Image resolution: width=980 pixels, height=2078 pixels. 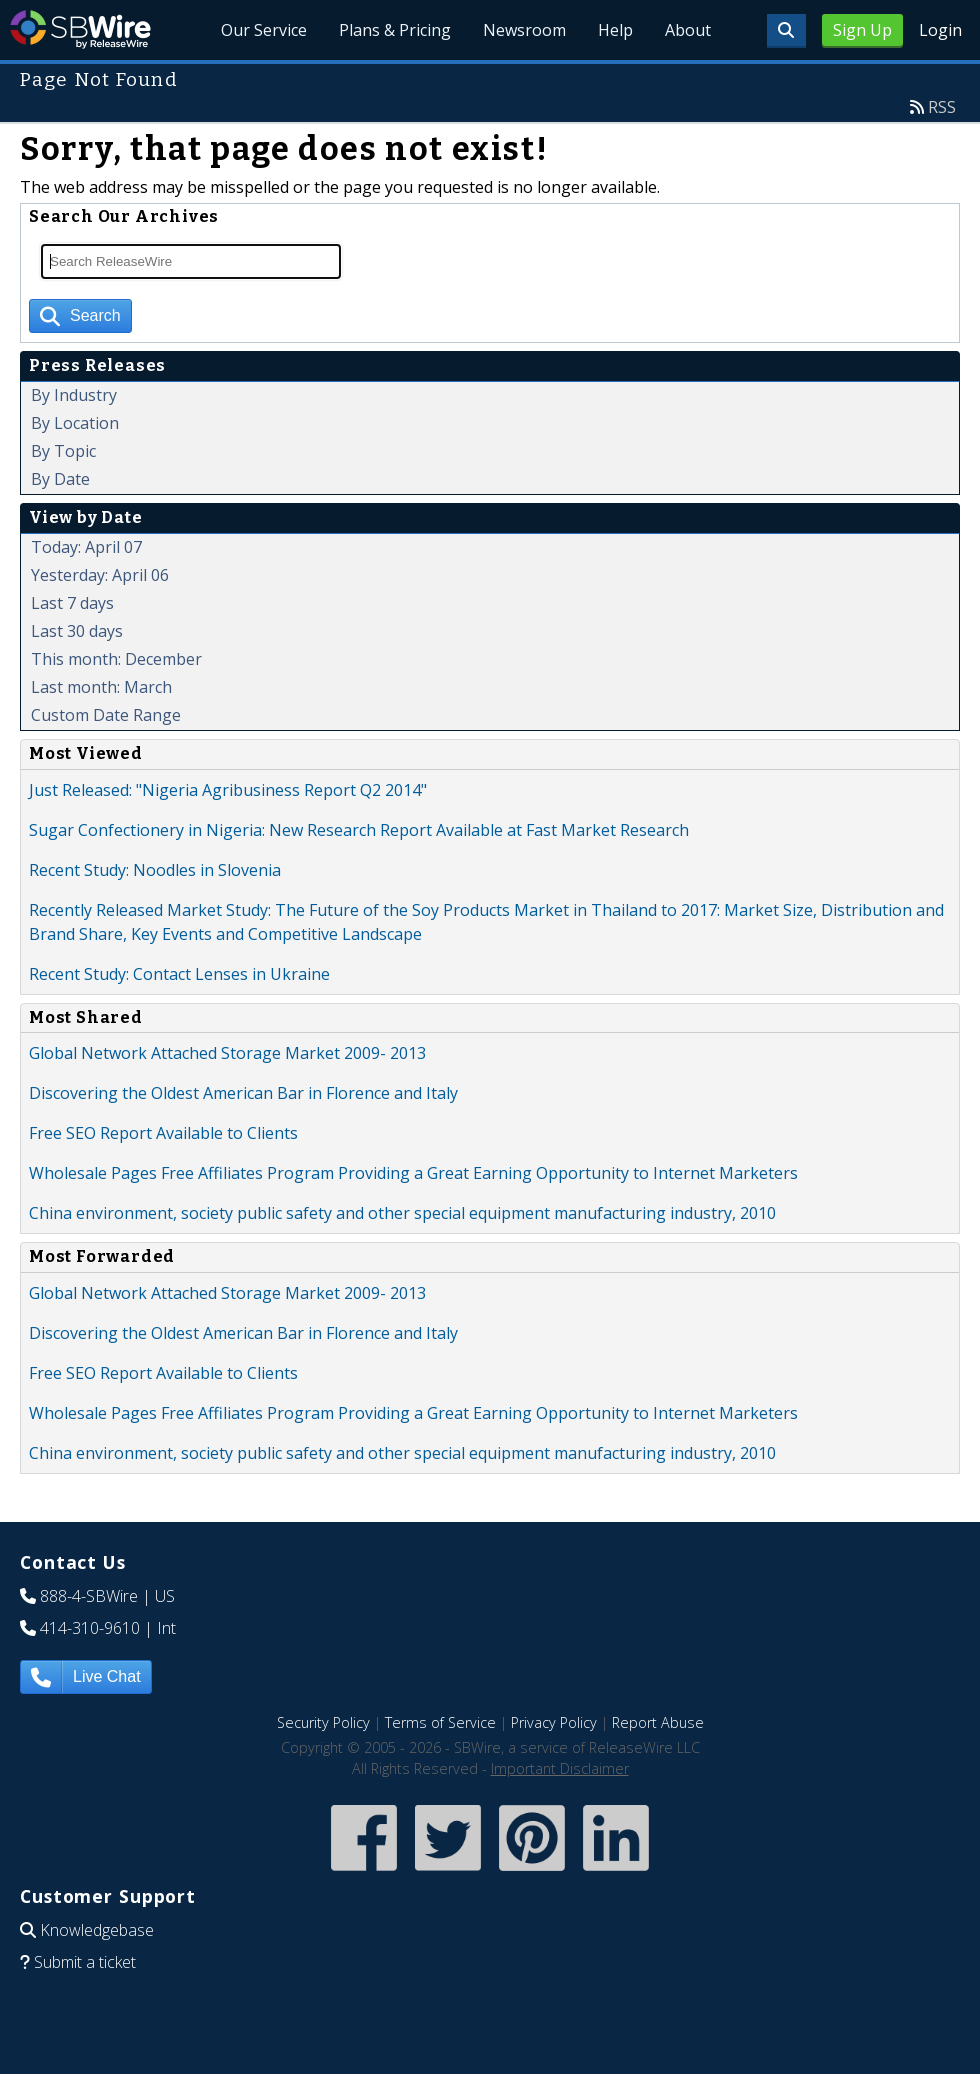 What do you see at coordinates (942, 107) in the screenshot?
I see `RSS` at bounding box center [942, 107].